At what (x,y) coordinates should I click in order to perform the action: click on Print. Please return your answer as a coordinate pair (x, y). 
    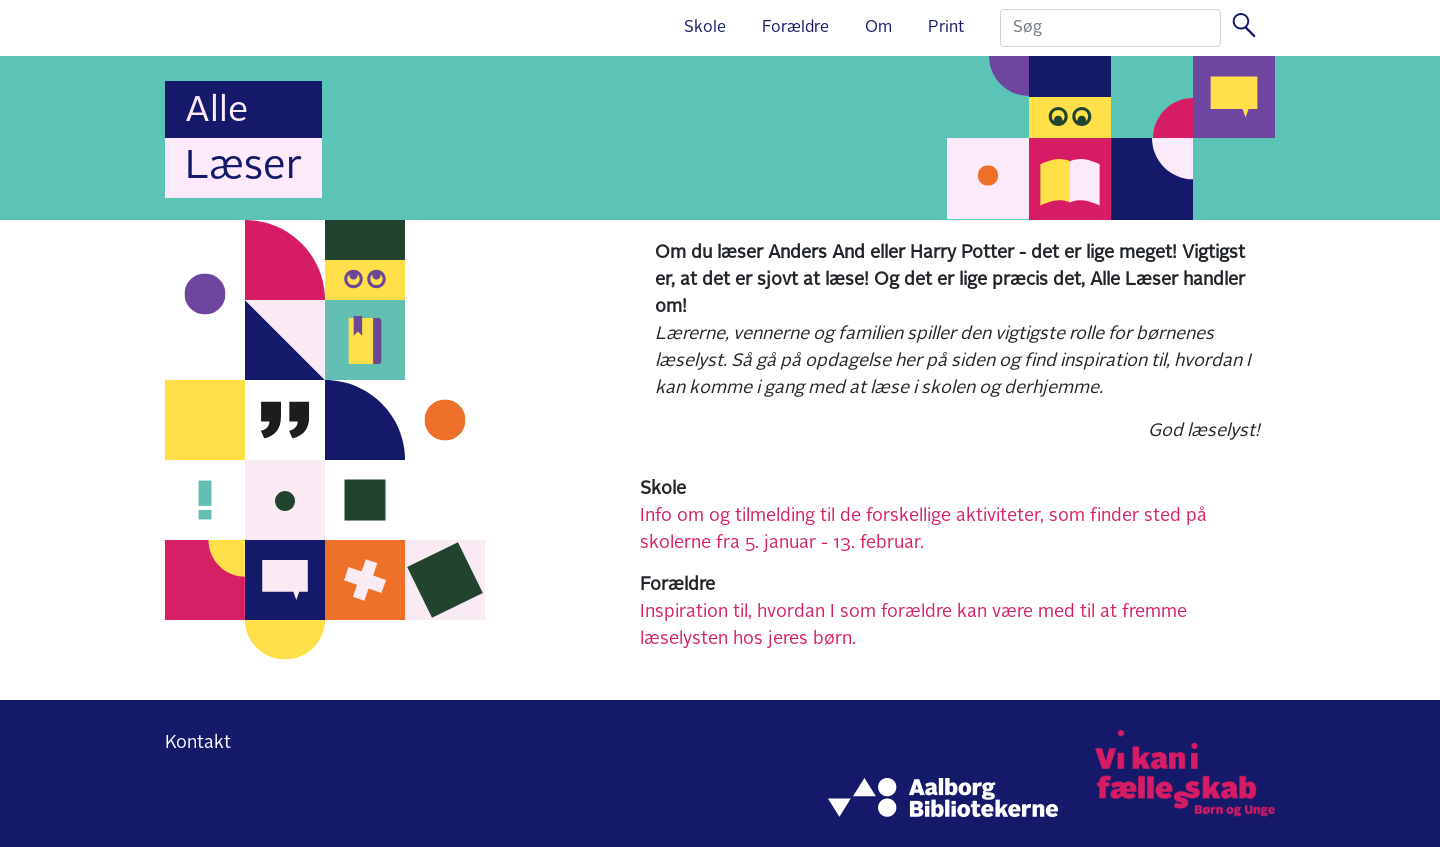
    Looking at the image, I should click on (946, 28).